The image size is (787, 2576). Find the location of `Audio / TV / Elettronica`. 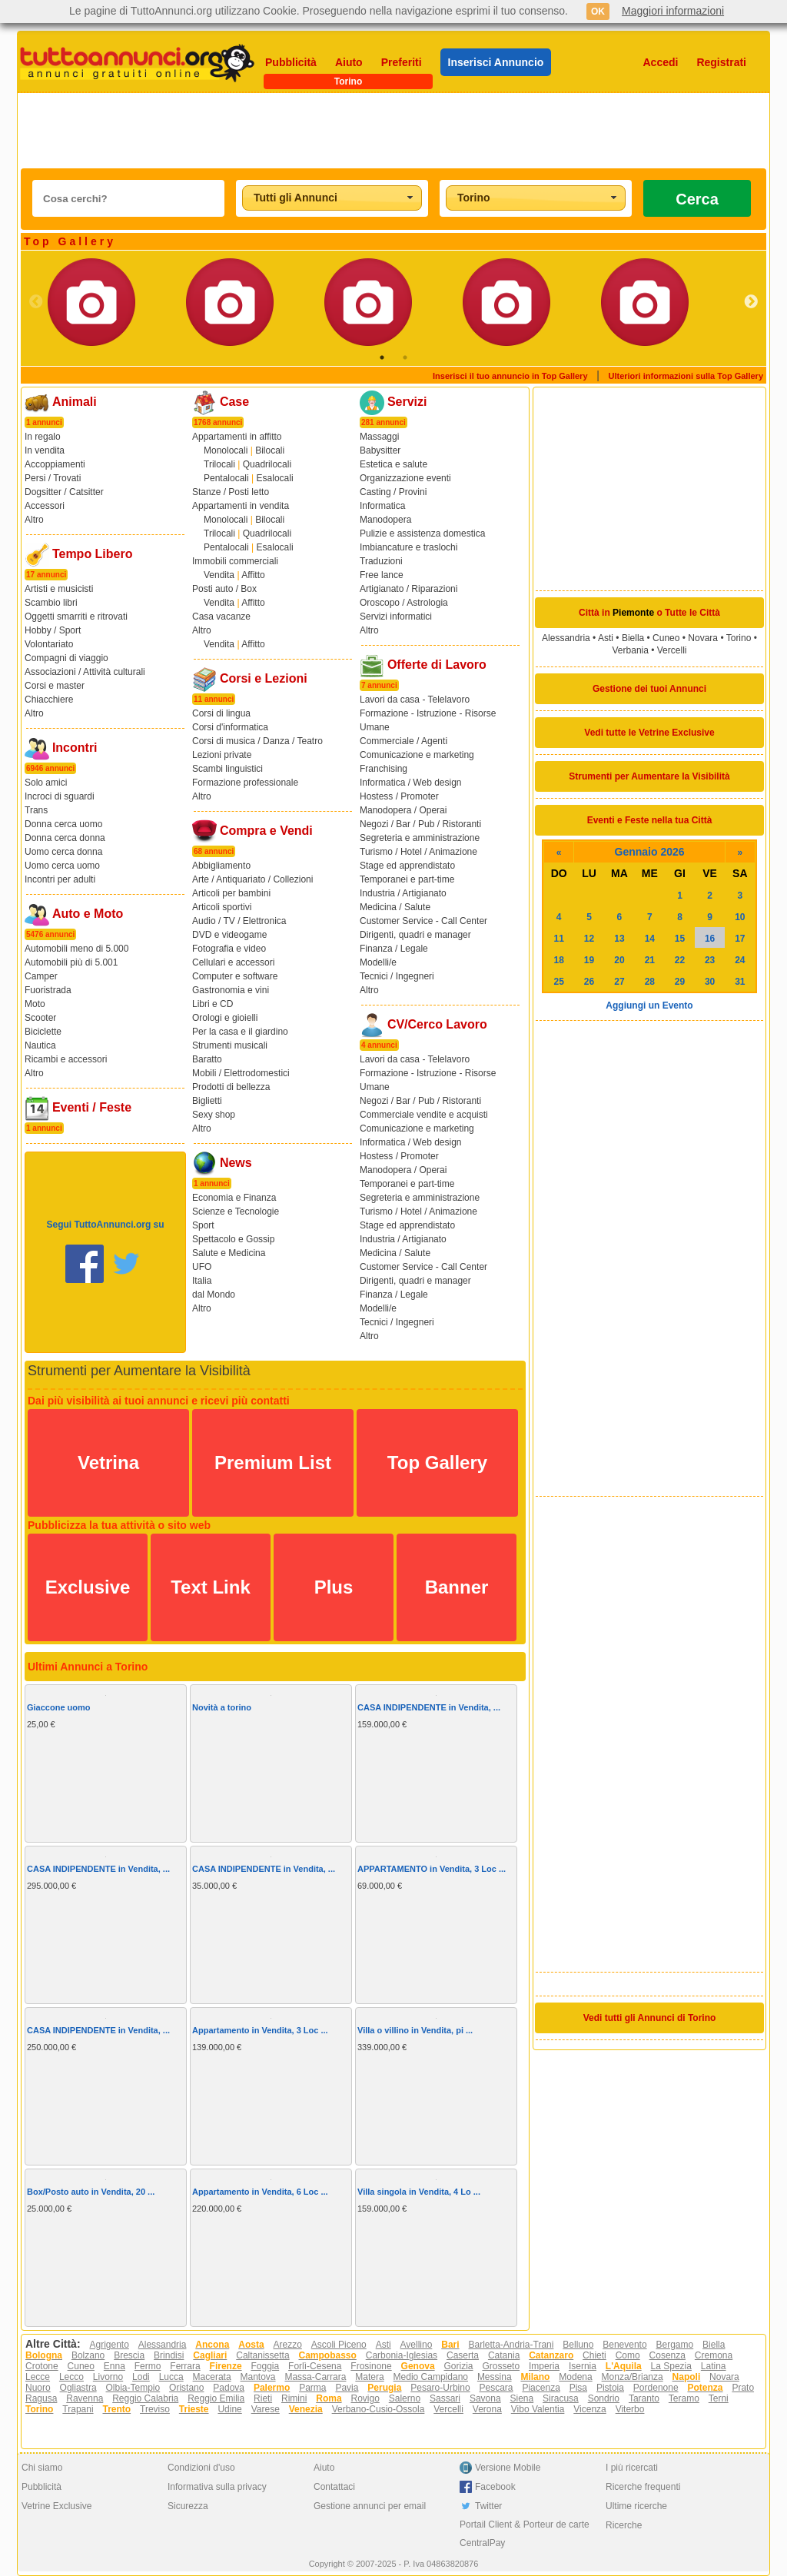

Audio / TV / Elettronica is located at coordinates (239, 921).